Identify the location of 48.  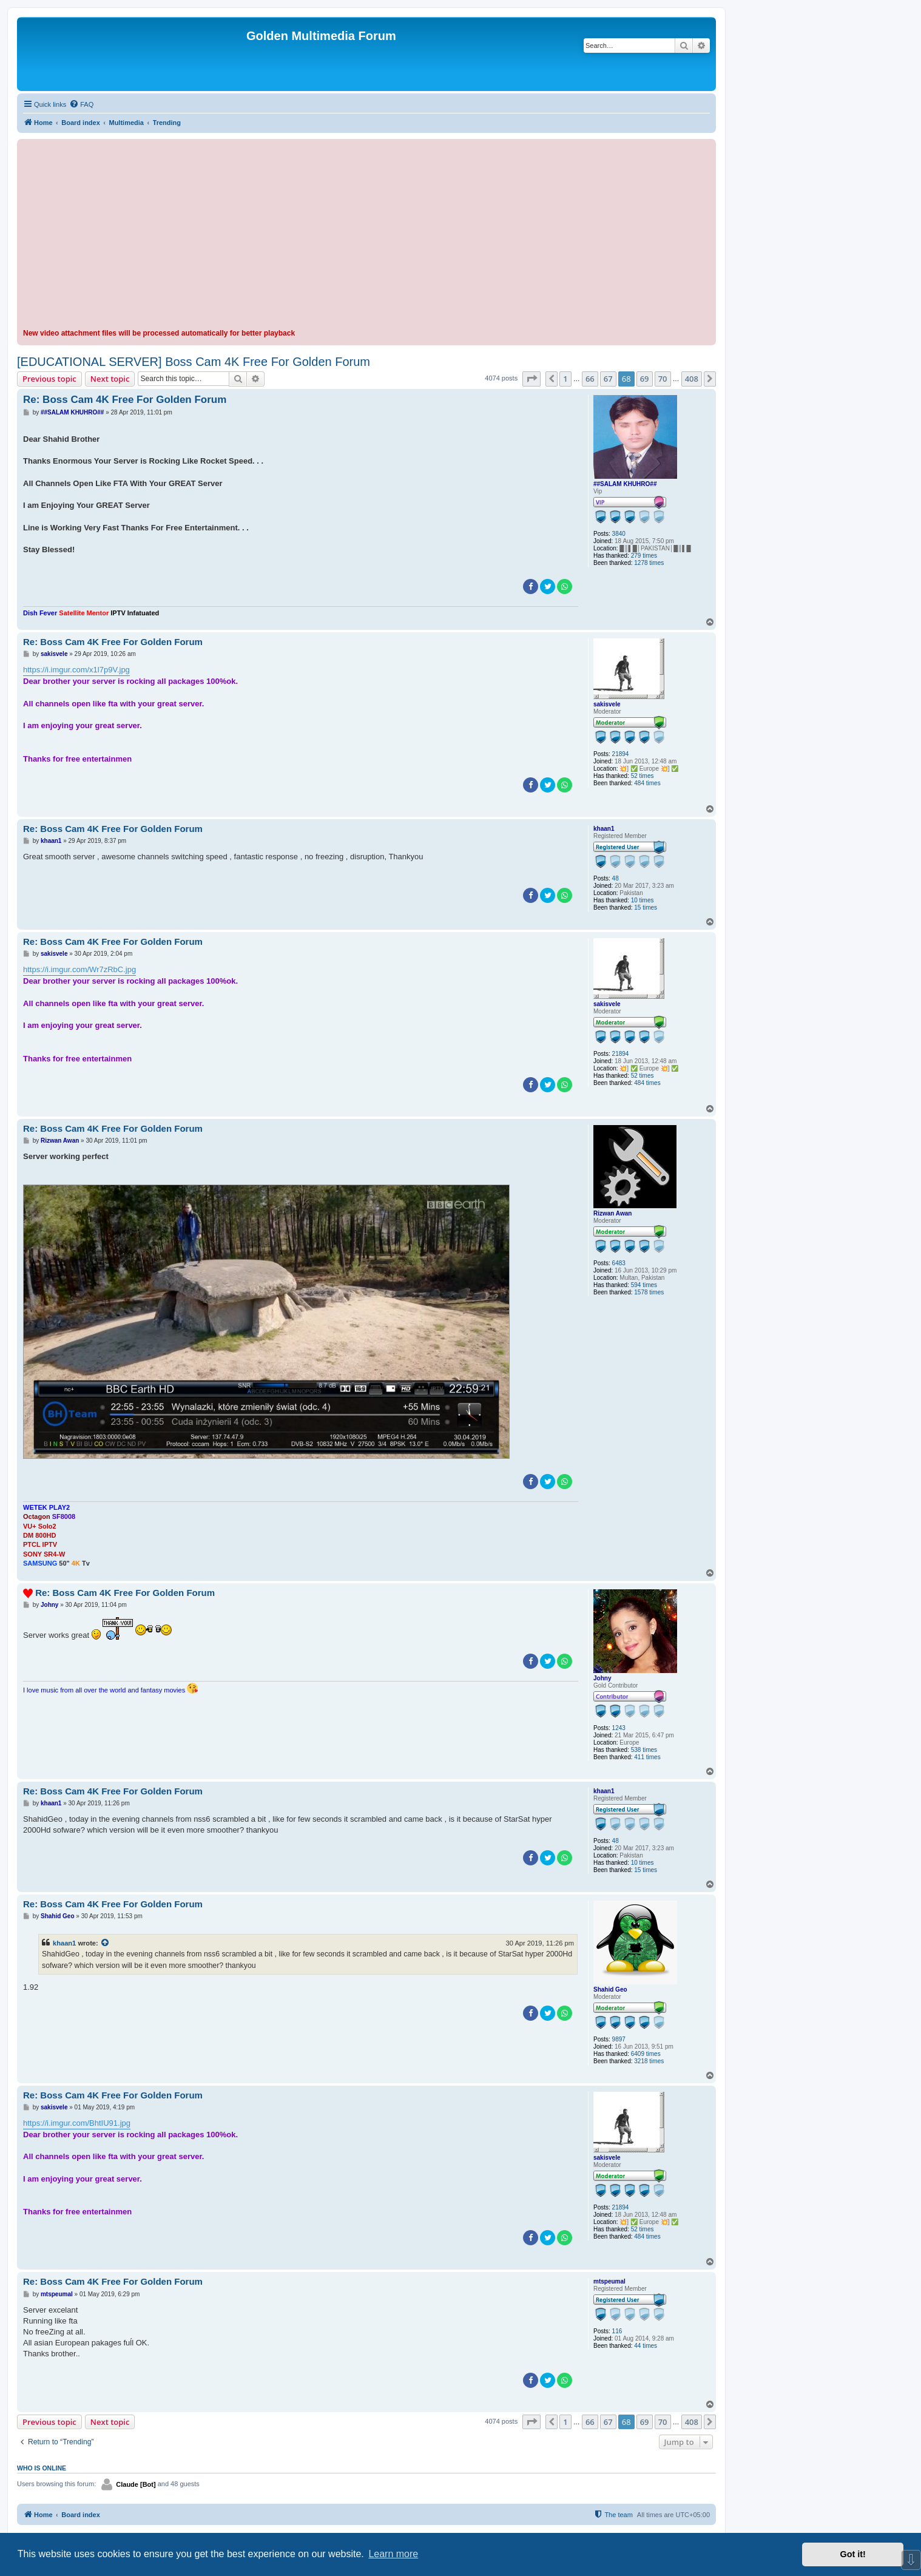
(615, 878).